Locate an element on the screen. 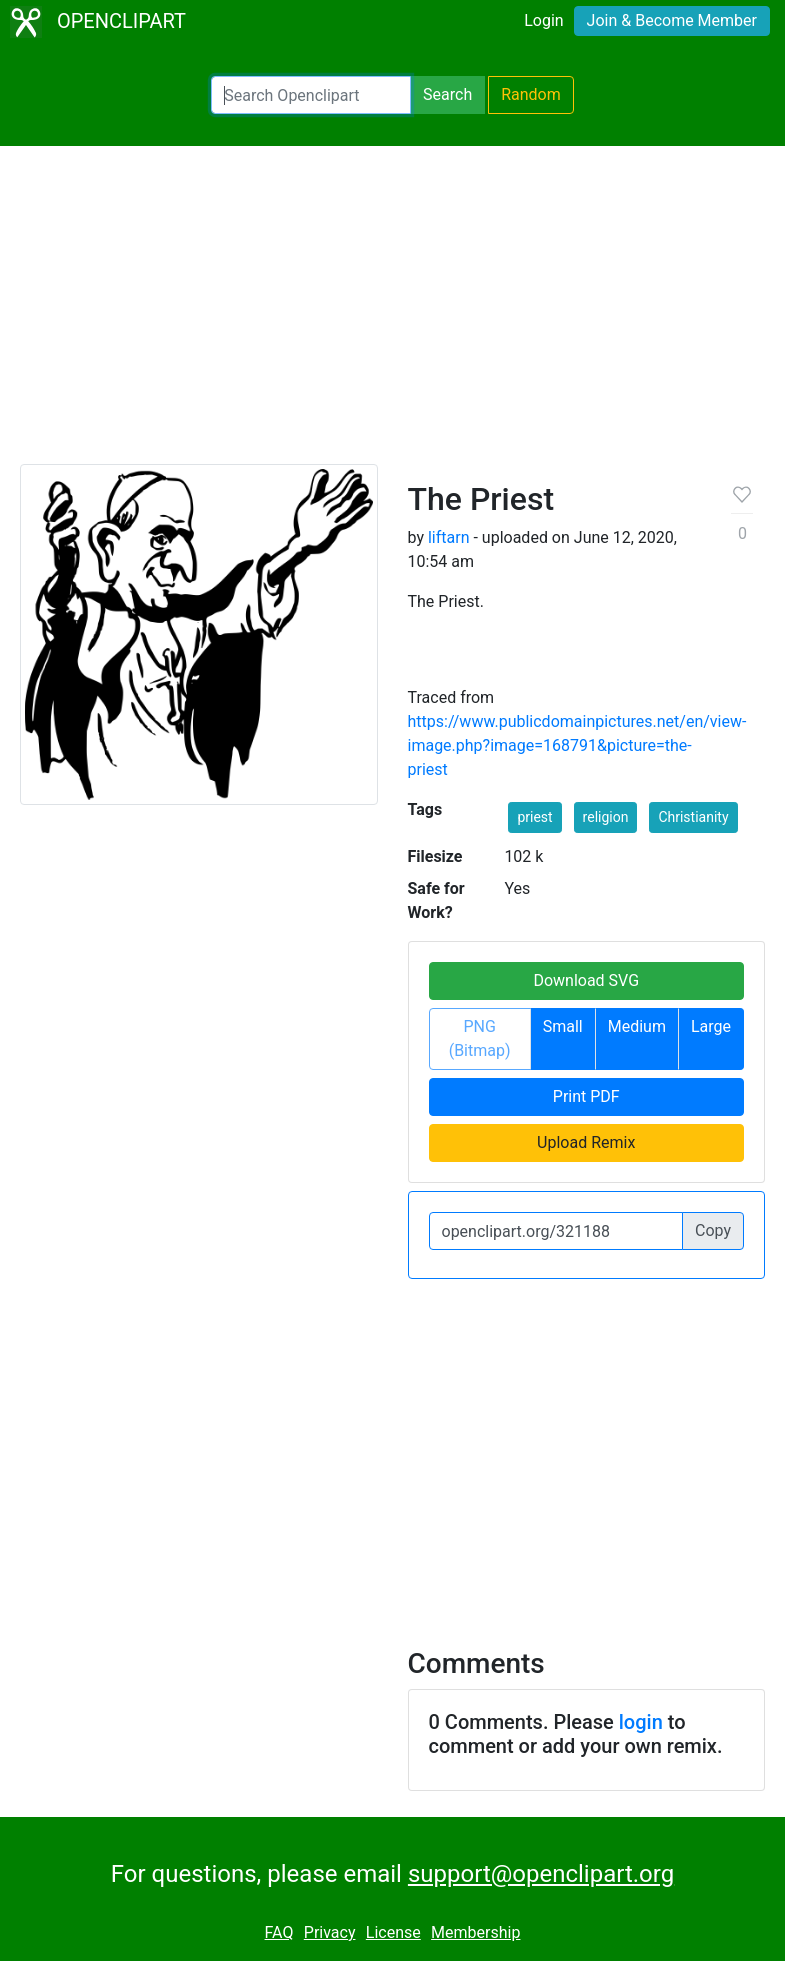  login is located at coordinates (641, 1722).